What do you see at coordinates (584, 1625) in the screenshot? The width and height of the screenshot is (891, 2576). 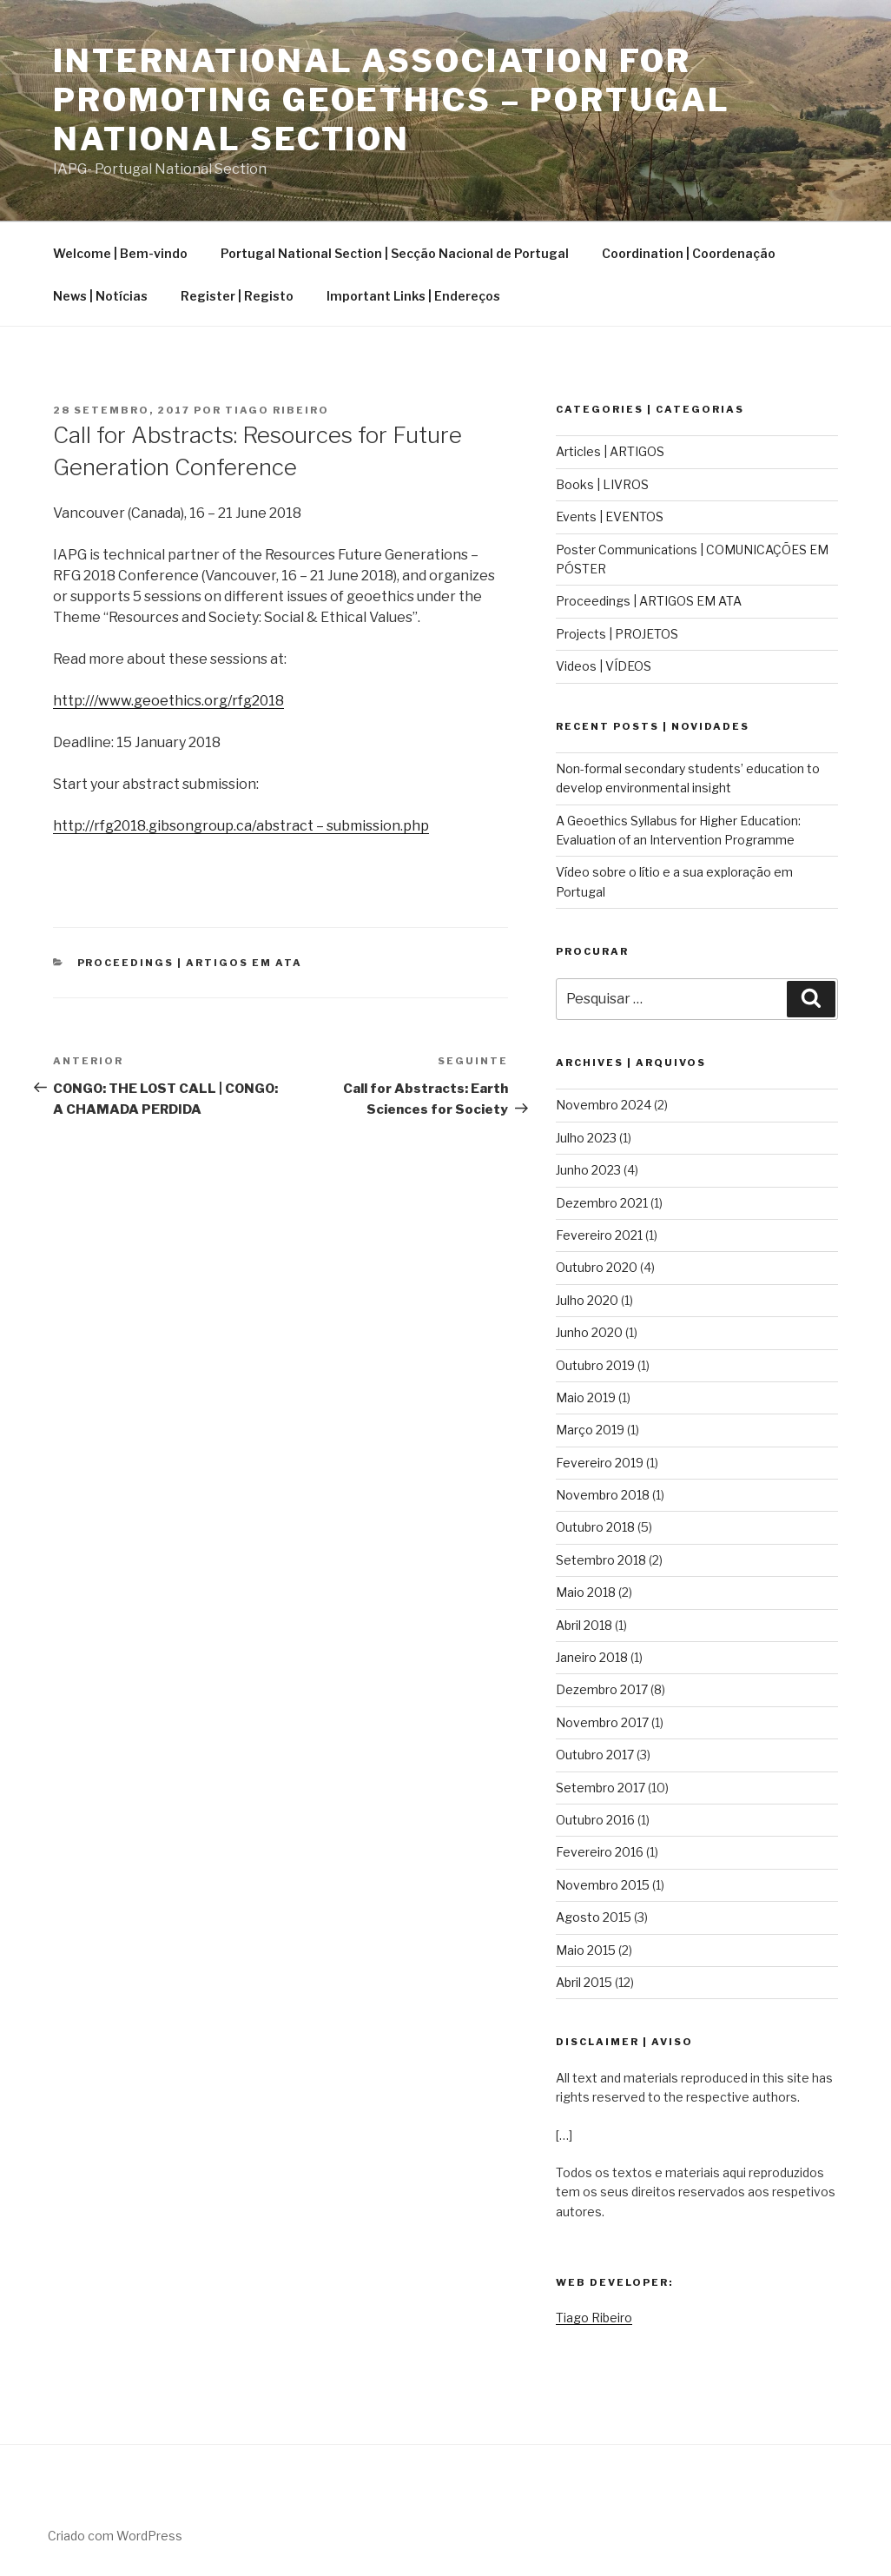 I see `Abril 2018` at bounding box center [584, 1625].